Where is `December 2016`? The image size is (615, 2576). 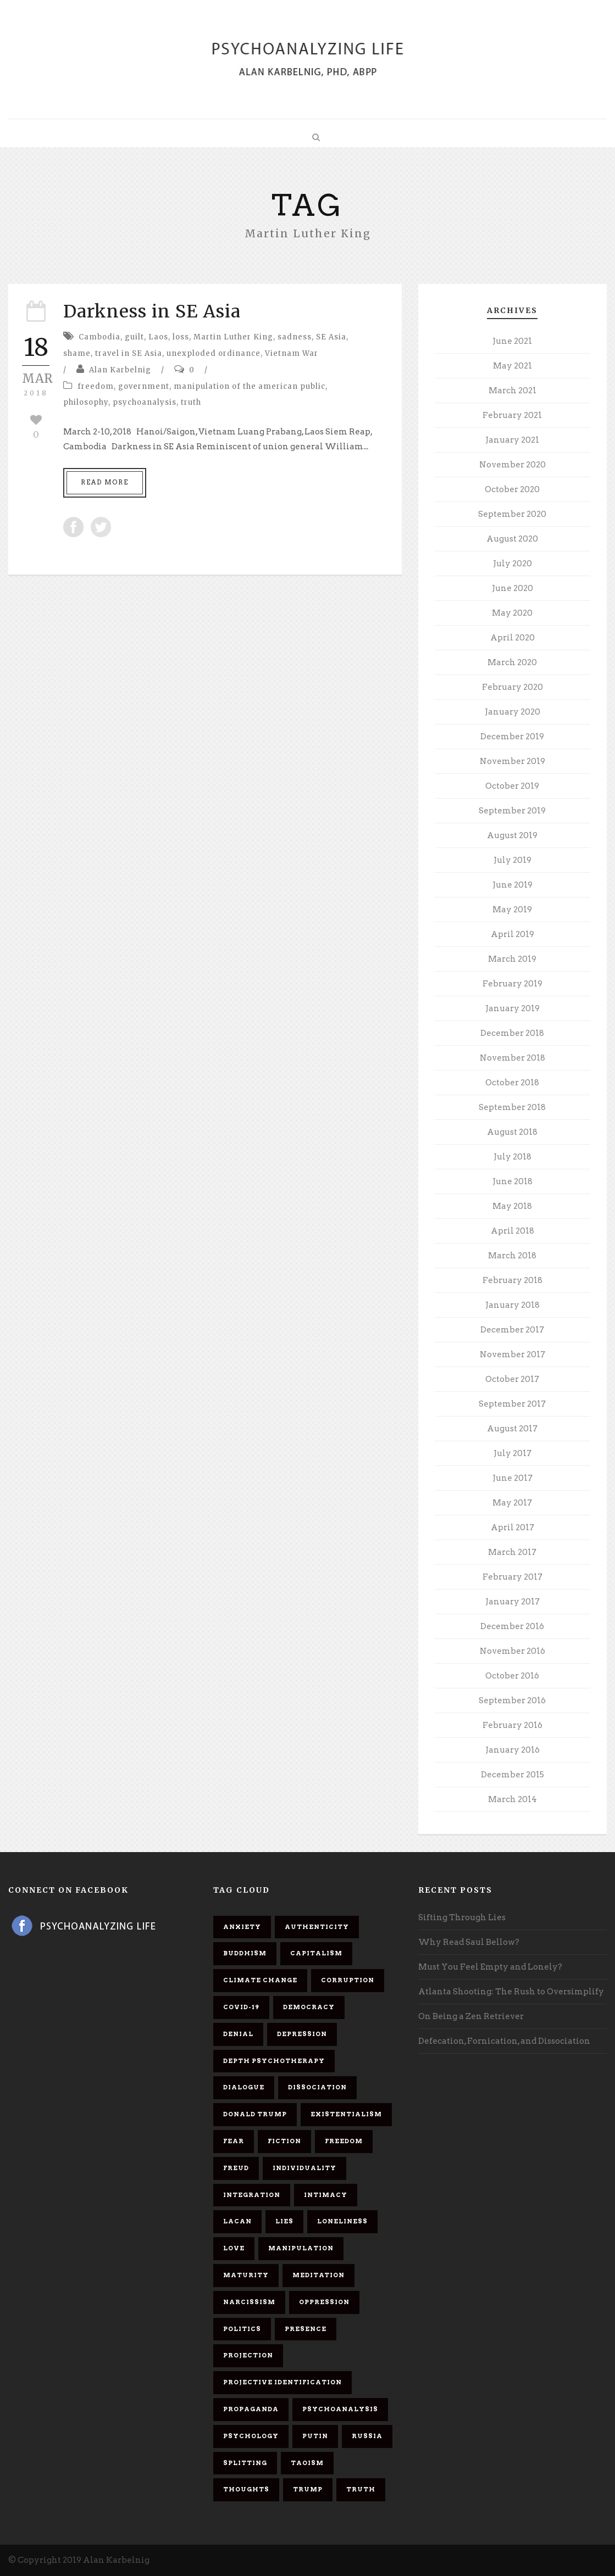 December 2016 is located at coordinates (512, 1626).